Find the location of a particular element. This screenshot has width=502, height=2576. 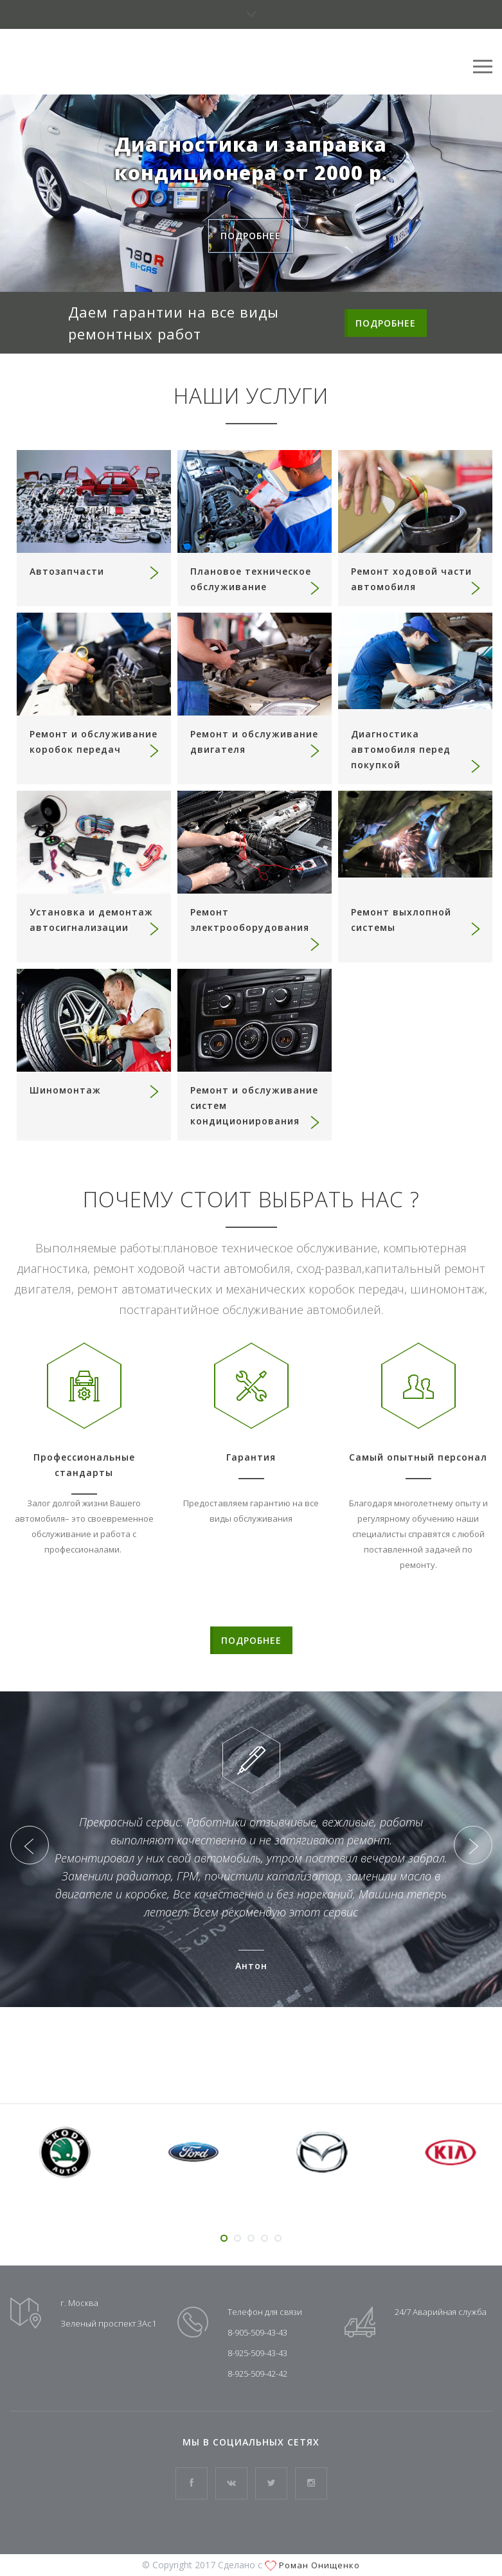

Автозапчасти is located at coordinates (95, 571).